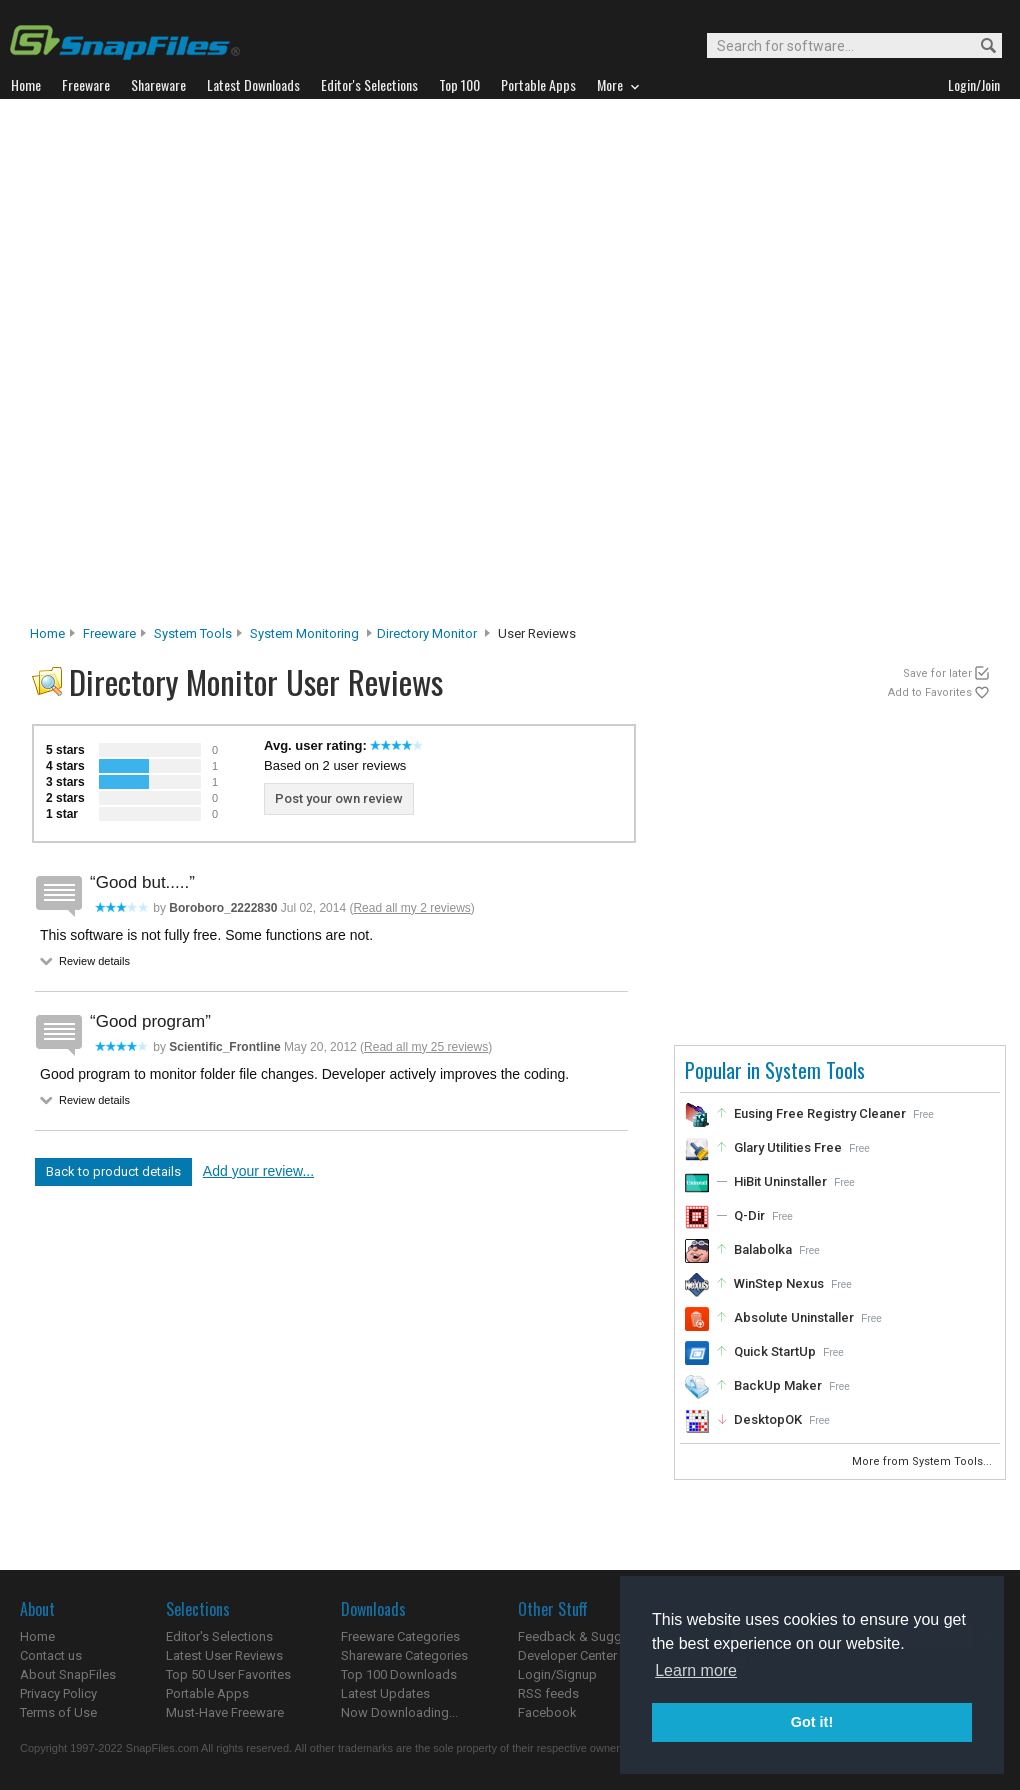 The width and height of the screenshot is (1020, 1790). I want to click on Eusing Free Registry Cleaner, so click(820, 1113).